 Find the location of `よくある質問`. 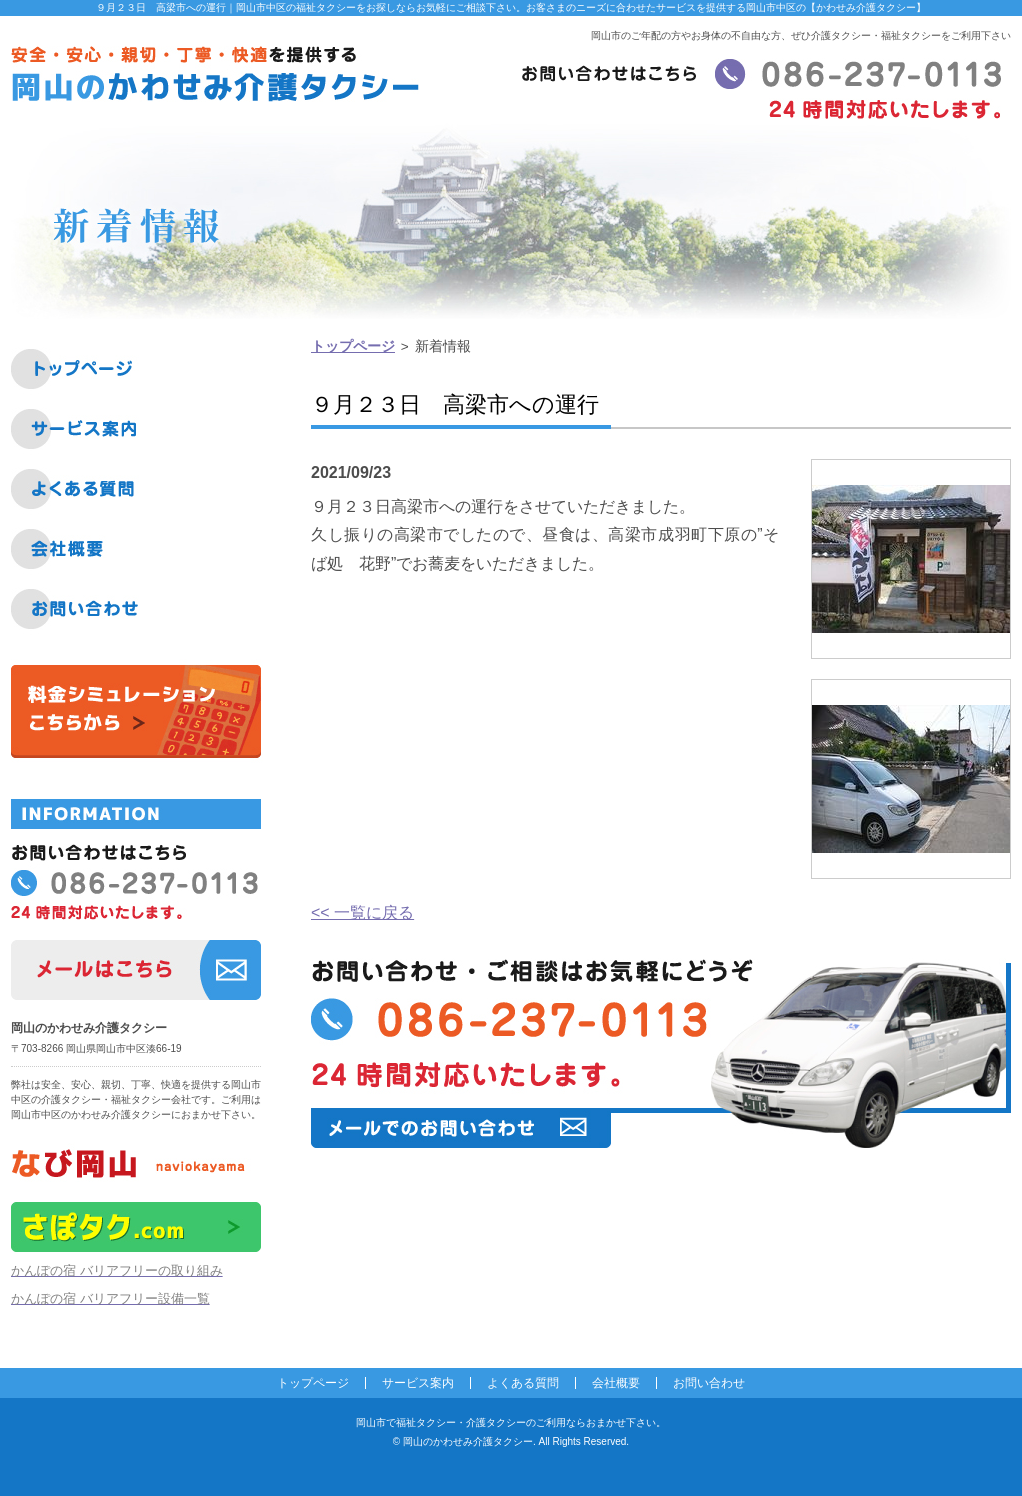

よくある質問 is located at coordinates (523, 1383).